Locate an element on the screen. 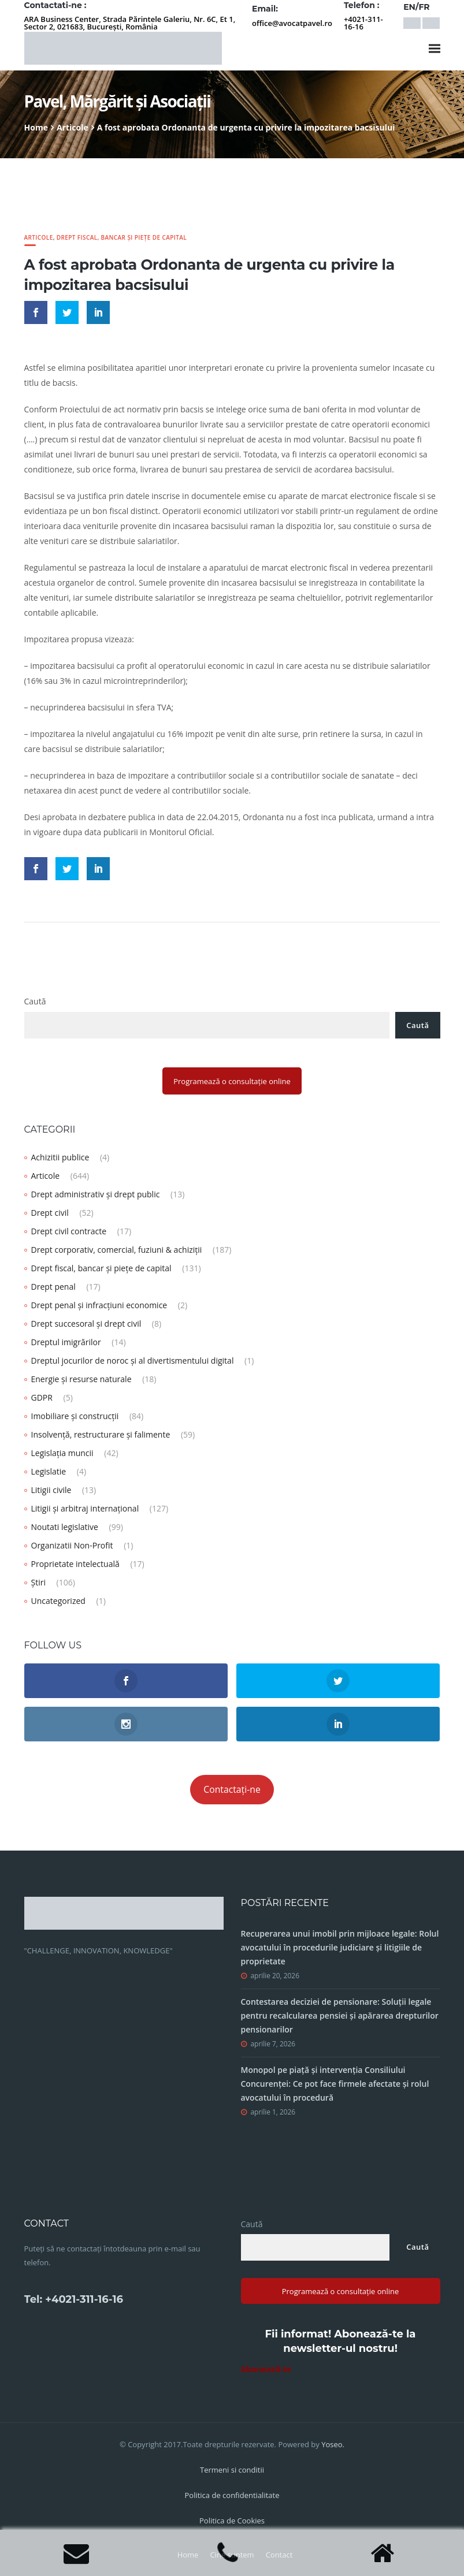  Organizatii Non-Profit is located at coordinates (72, 1545).